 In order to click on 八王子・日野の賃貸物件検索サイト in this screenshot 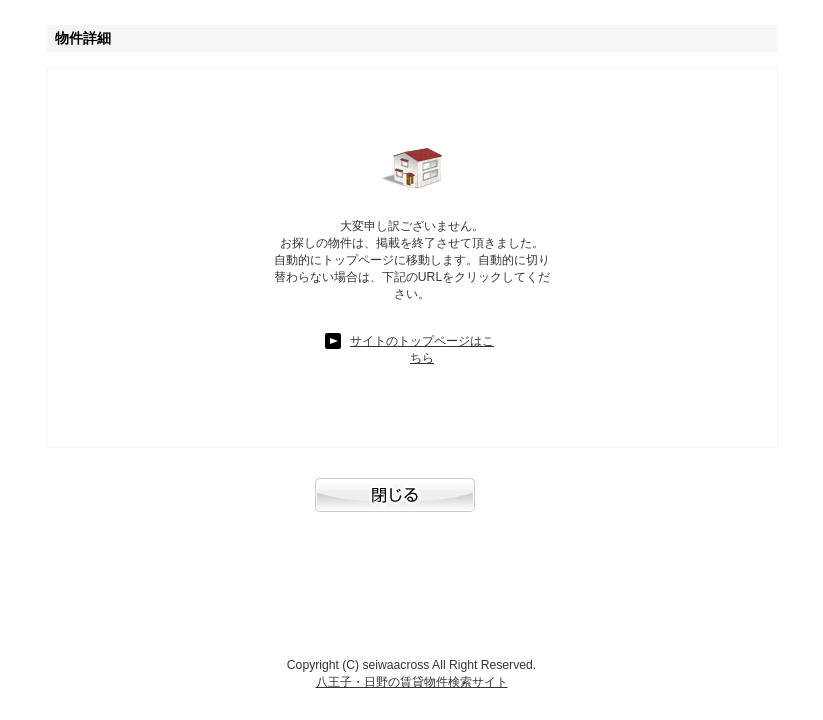, I will do `click(412, 682)`.